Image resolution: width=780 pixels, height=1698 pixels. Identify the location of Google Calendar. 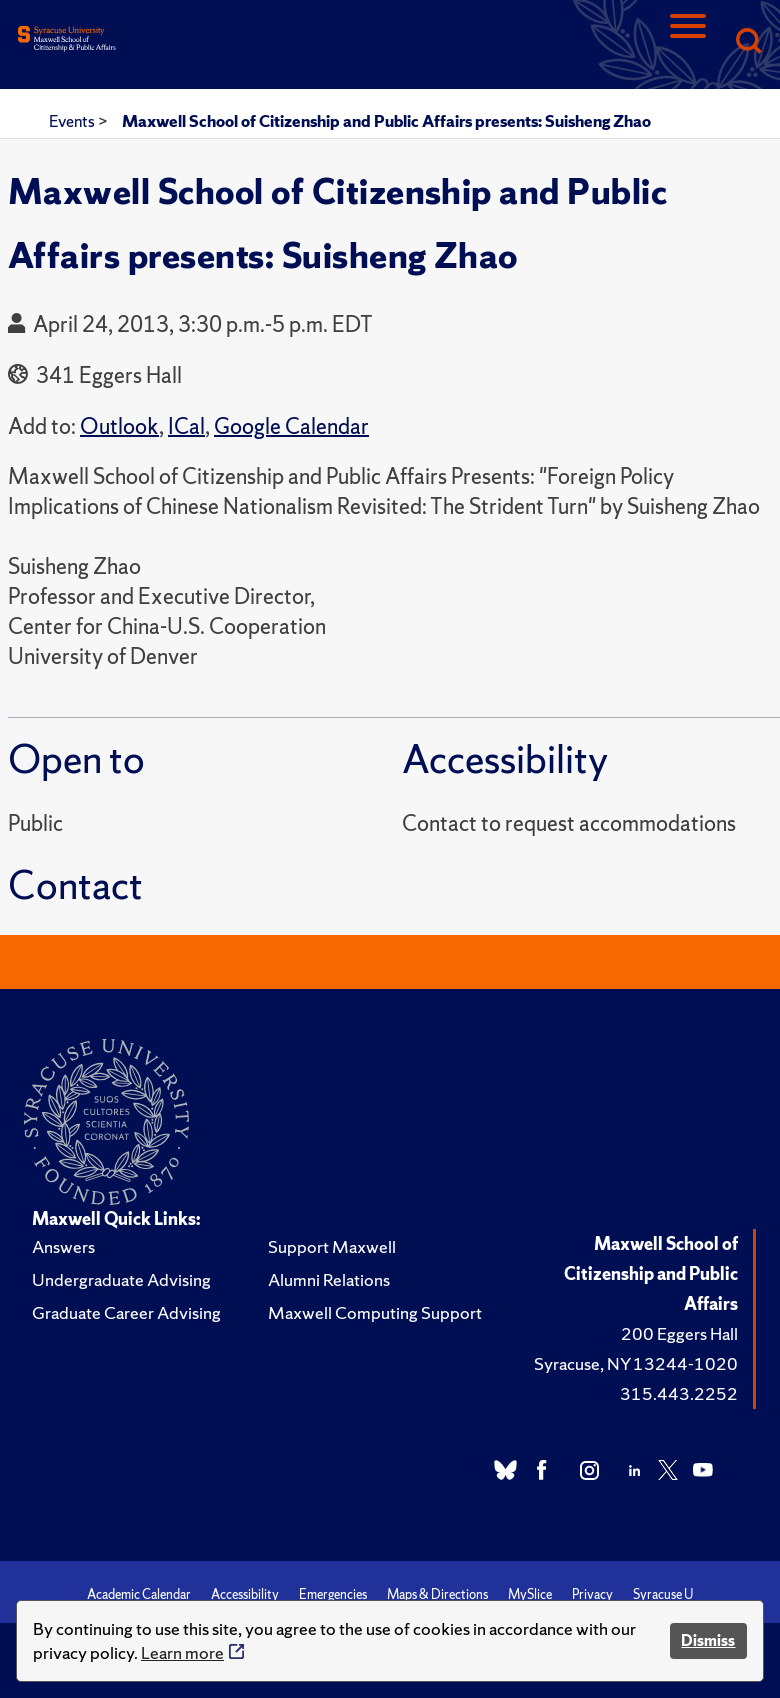
(291, 426).